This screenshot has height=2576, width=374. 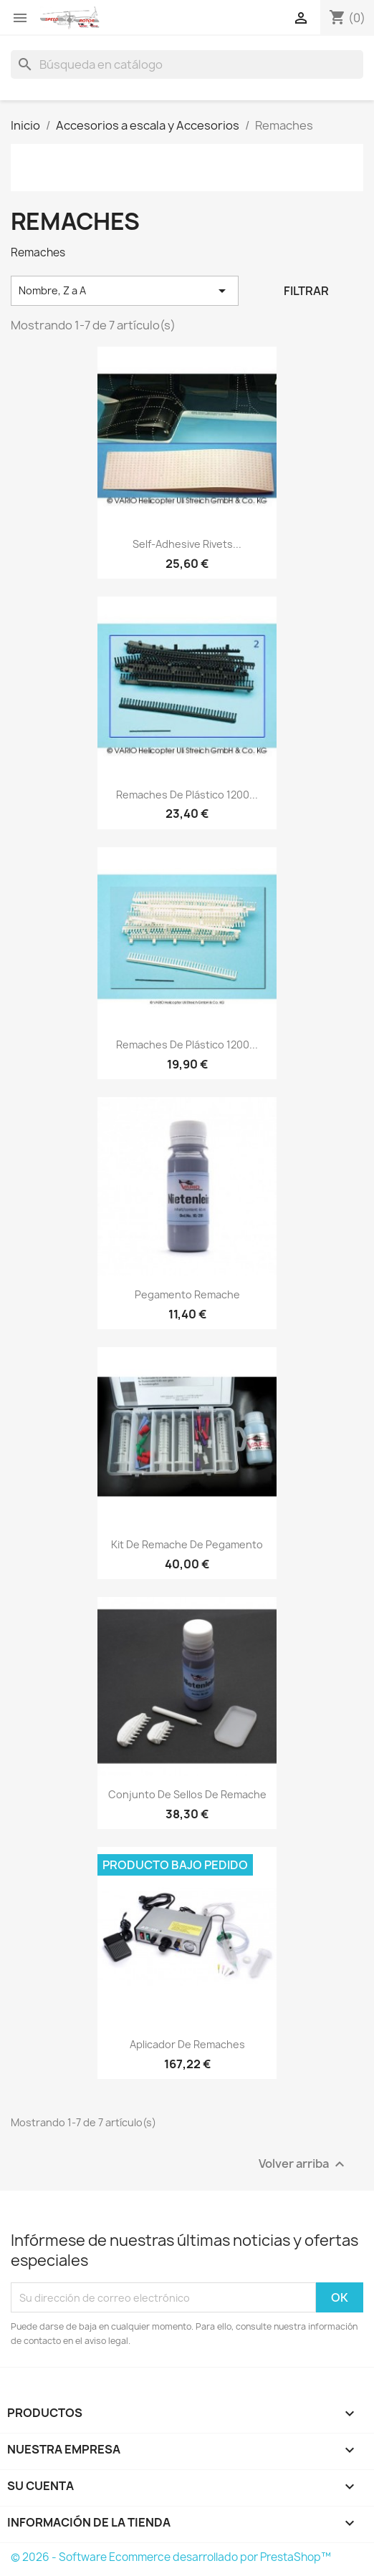 What do you see at coordinates (187, 2044) in the screenshot?
I see `Aplicador de remaches` at bounding box center [187, 2044].